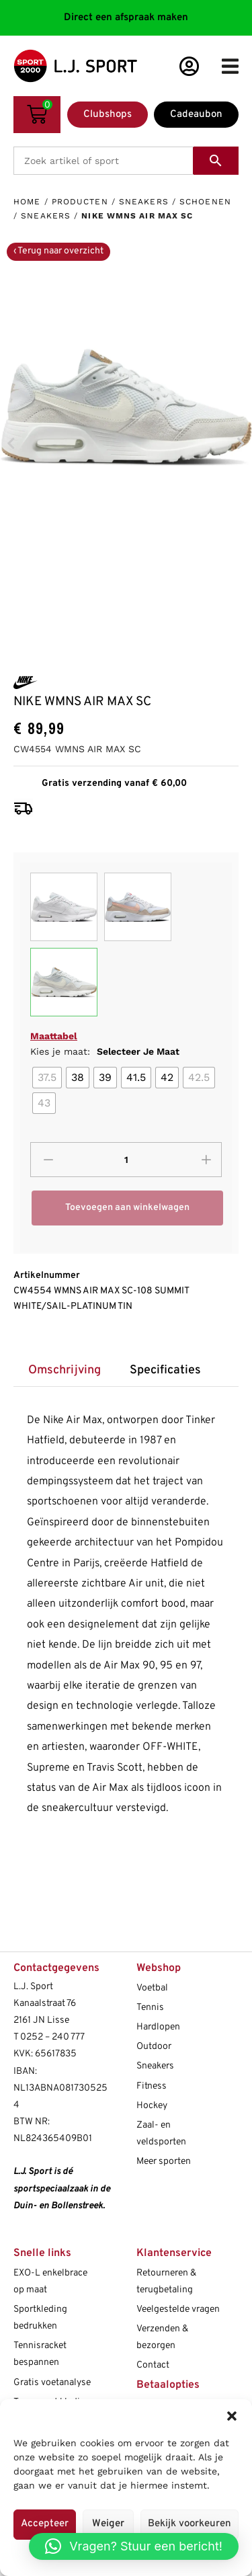 Image resolution: width=252 pixels, height=2576 pixels. Describe the element at coordinates (151, 2105) in the screenshot. I see `Hockey` at that location.